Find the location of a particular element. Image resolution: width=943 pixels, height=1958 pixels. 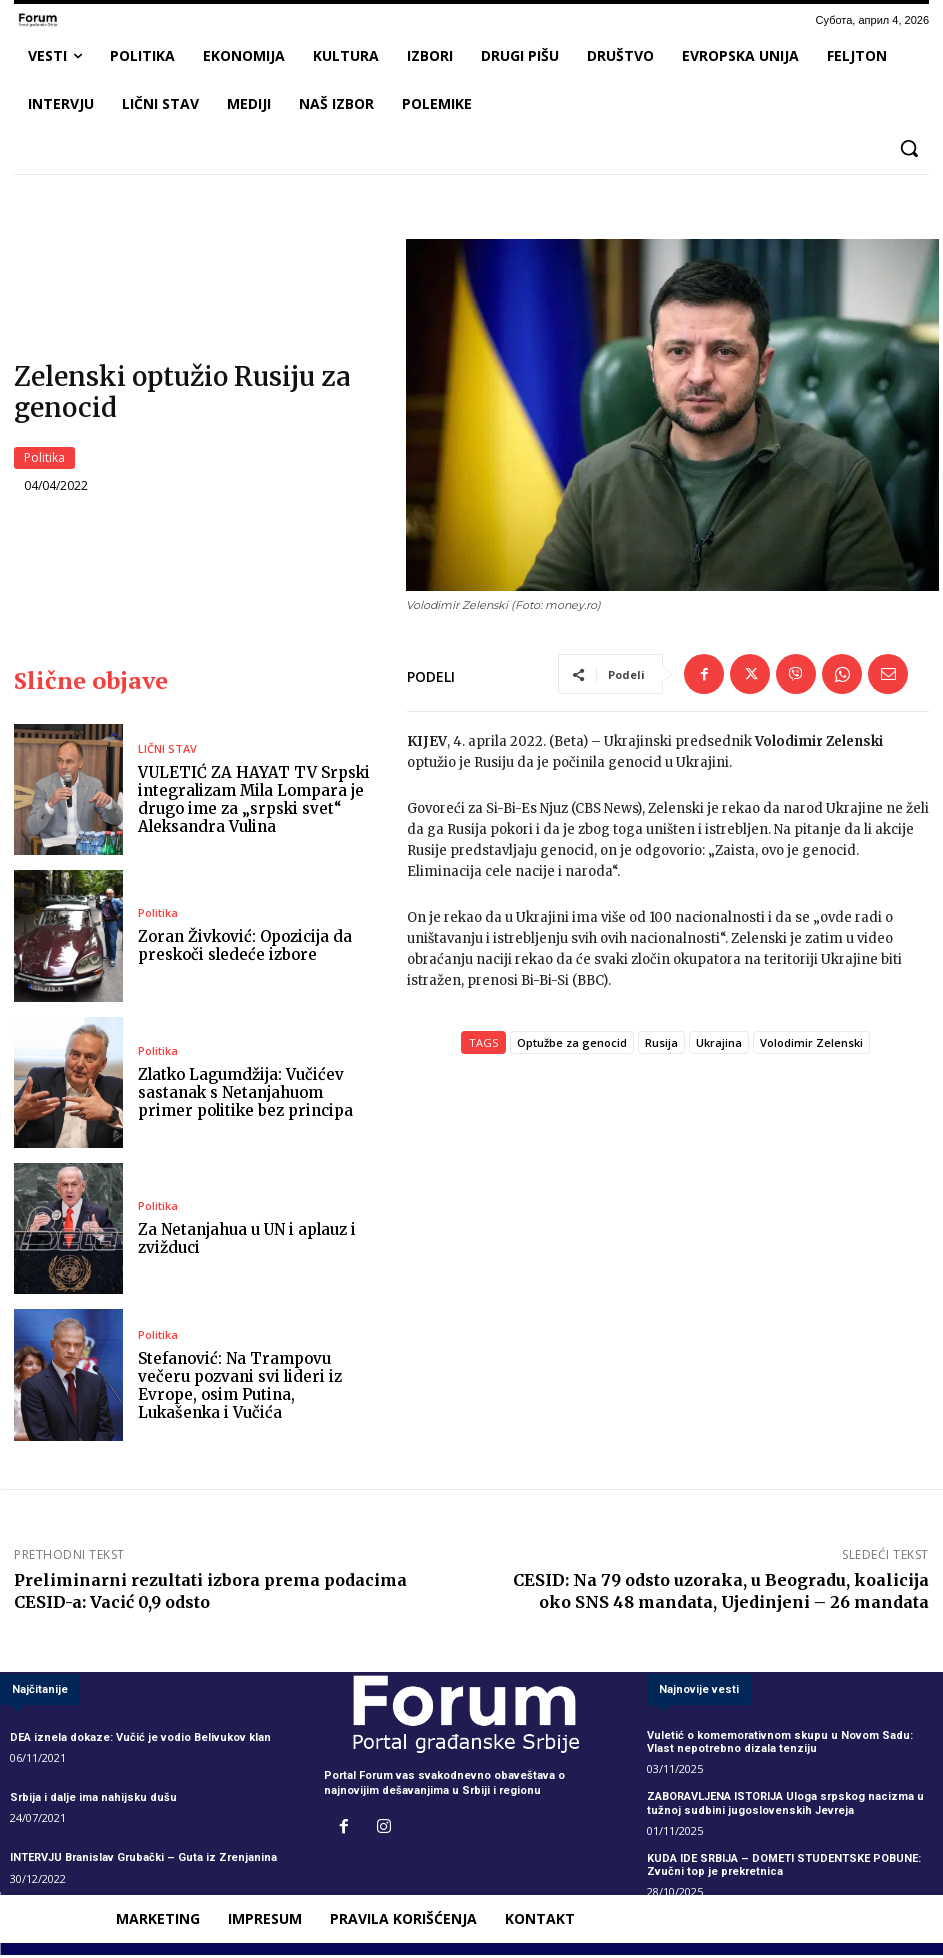

Volodimir Zelenski is located at coordinates (811, 1044).